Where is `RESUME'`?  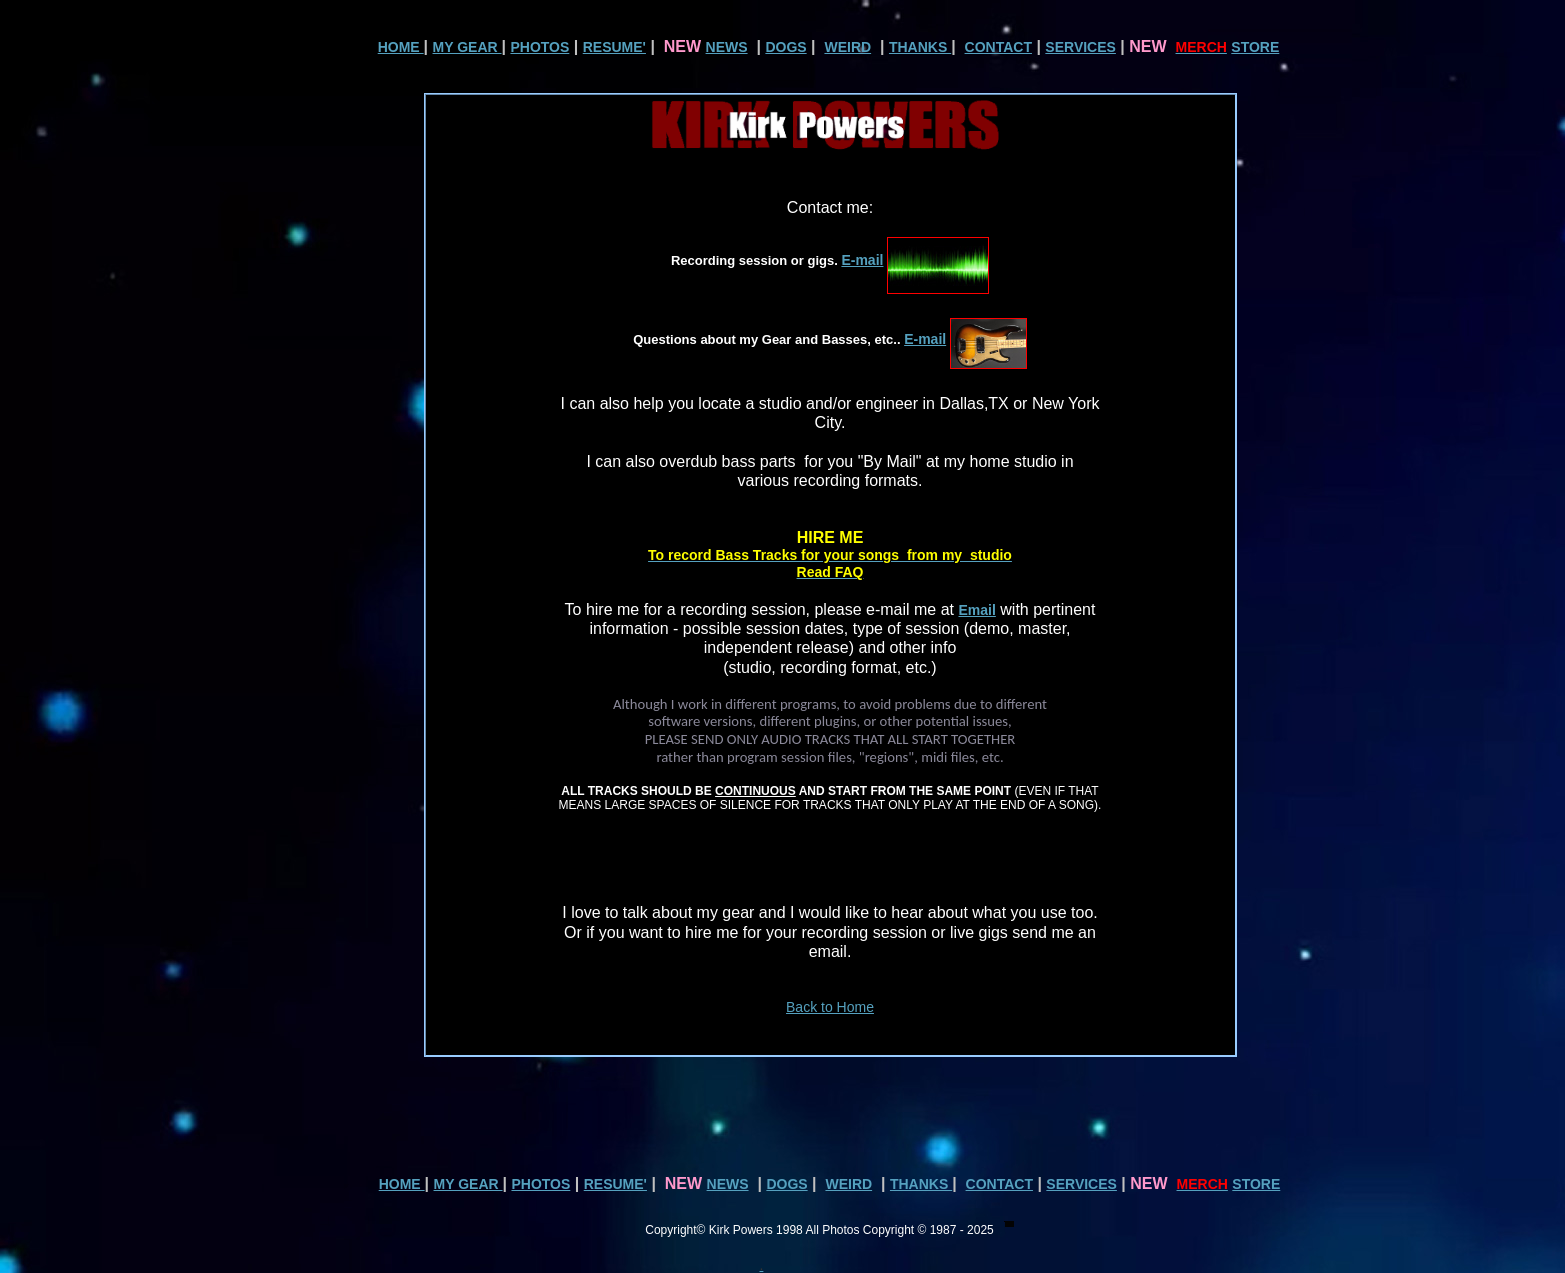
RESUME' is located at coordinates (614, 47).